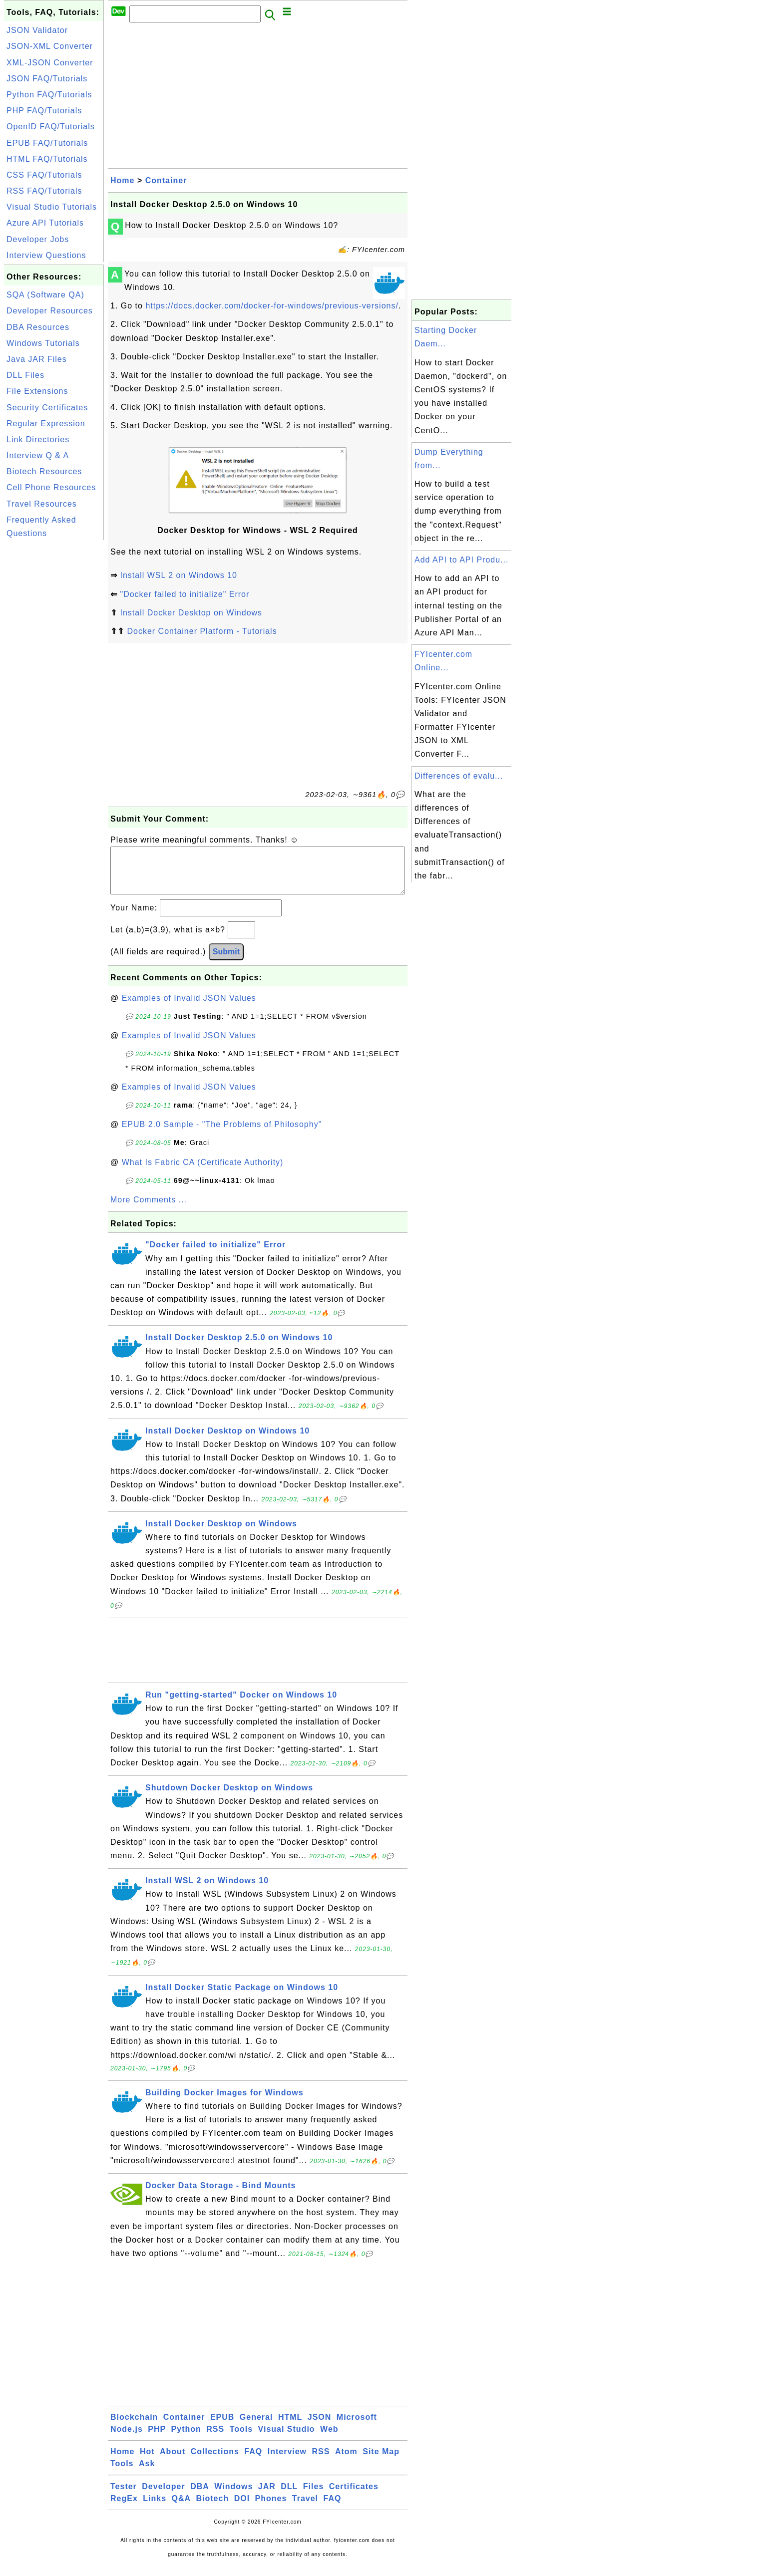 This screenshot has height=2576, width=783. Describe the element at coordinates (37, 455) in the screenshot. I see `Interview Q & A` at that location.